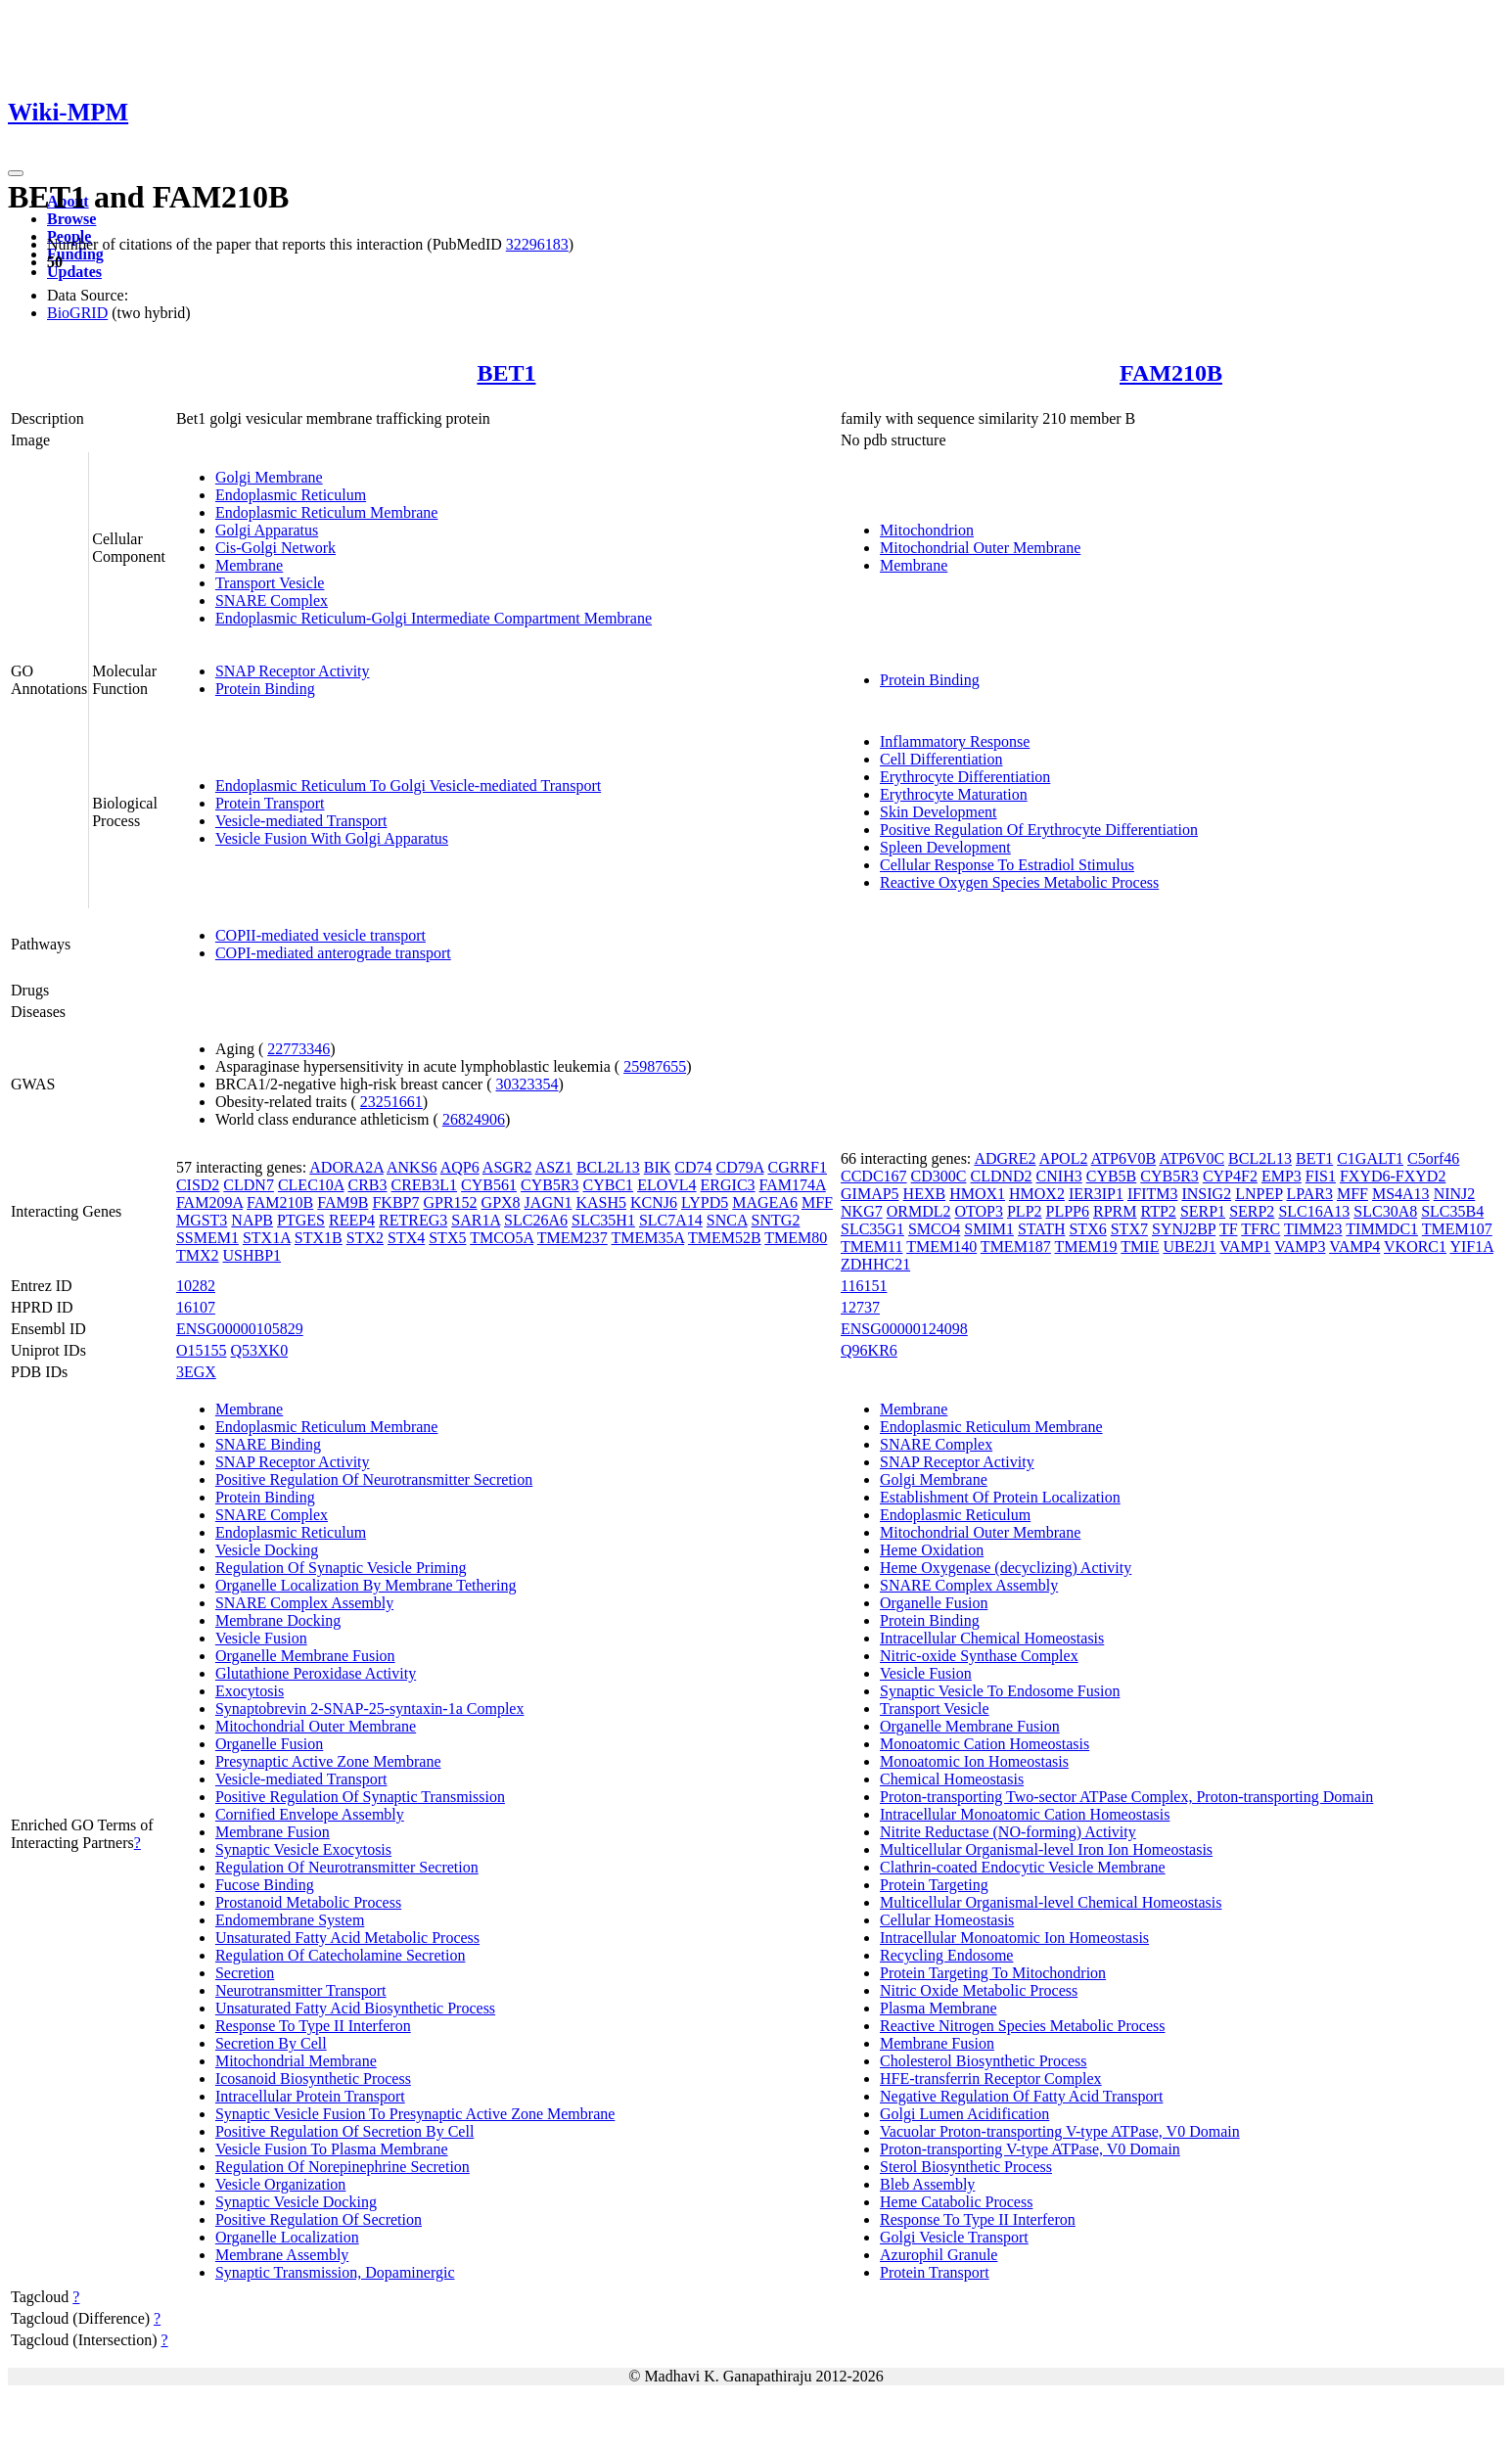  I want to click on TMCO5A, so click(501, 1237).